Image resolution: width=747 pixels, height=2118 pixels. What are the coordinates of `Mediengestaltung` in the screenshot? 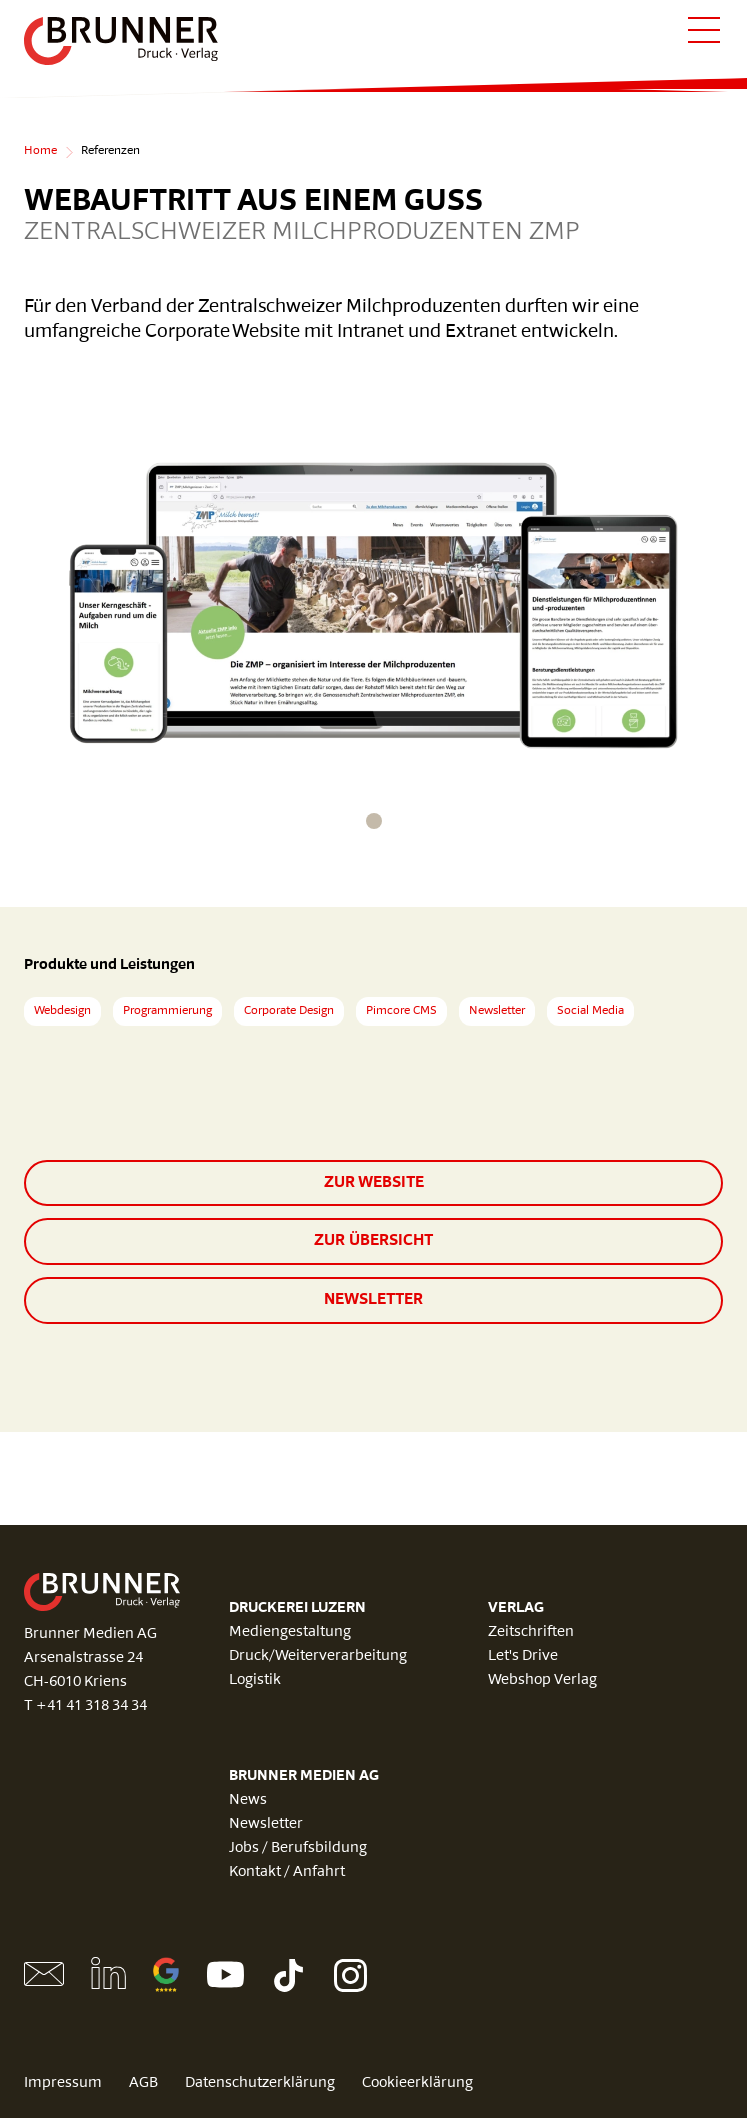 It's located at (290, 1632).